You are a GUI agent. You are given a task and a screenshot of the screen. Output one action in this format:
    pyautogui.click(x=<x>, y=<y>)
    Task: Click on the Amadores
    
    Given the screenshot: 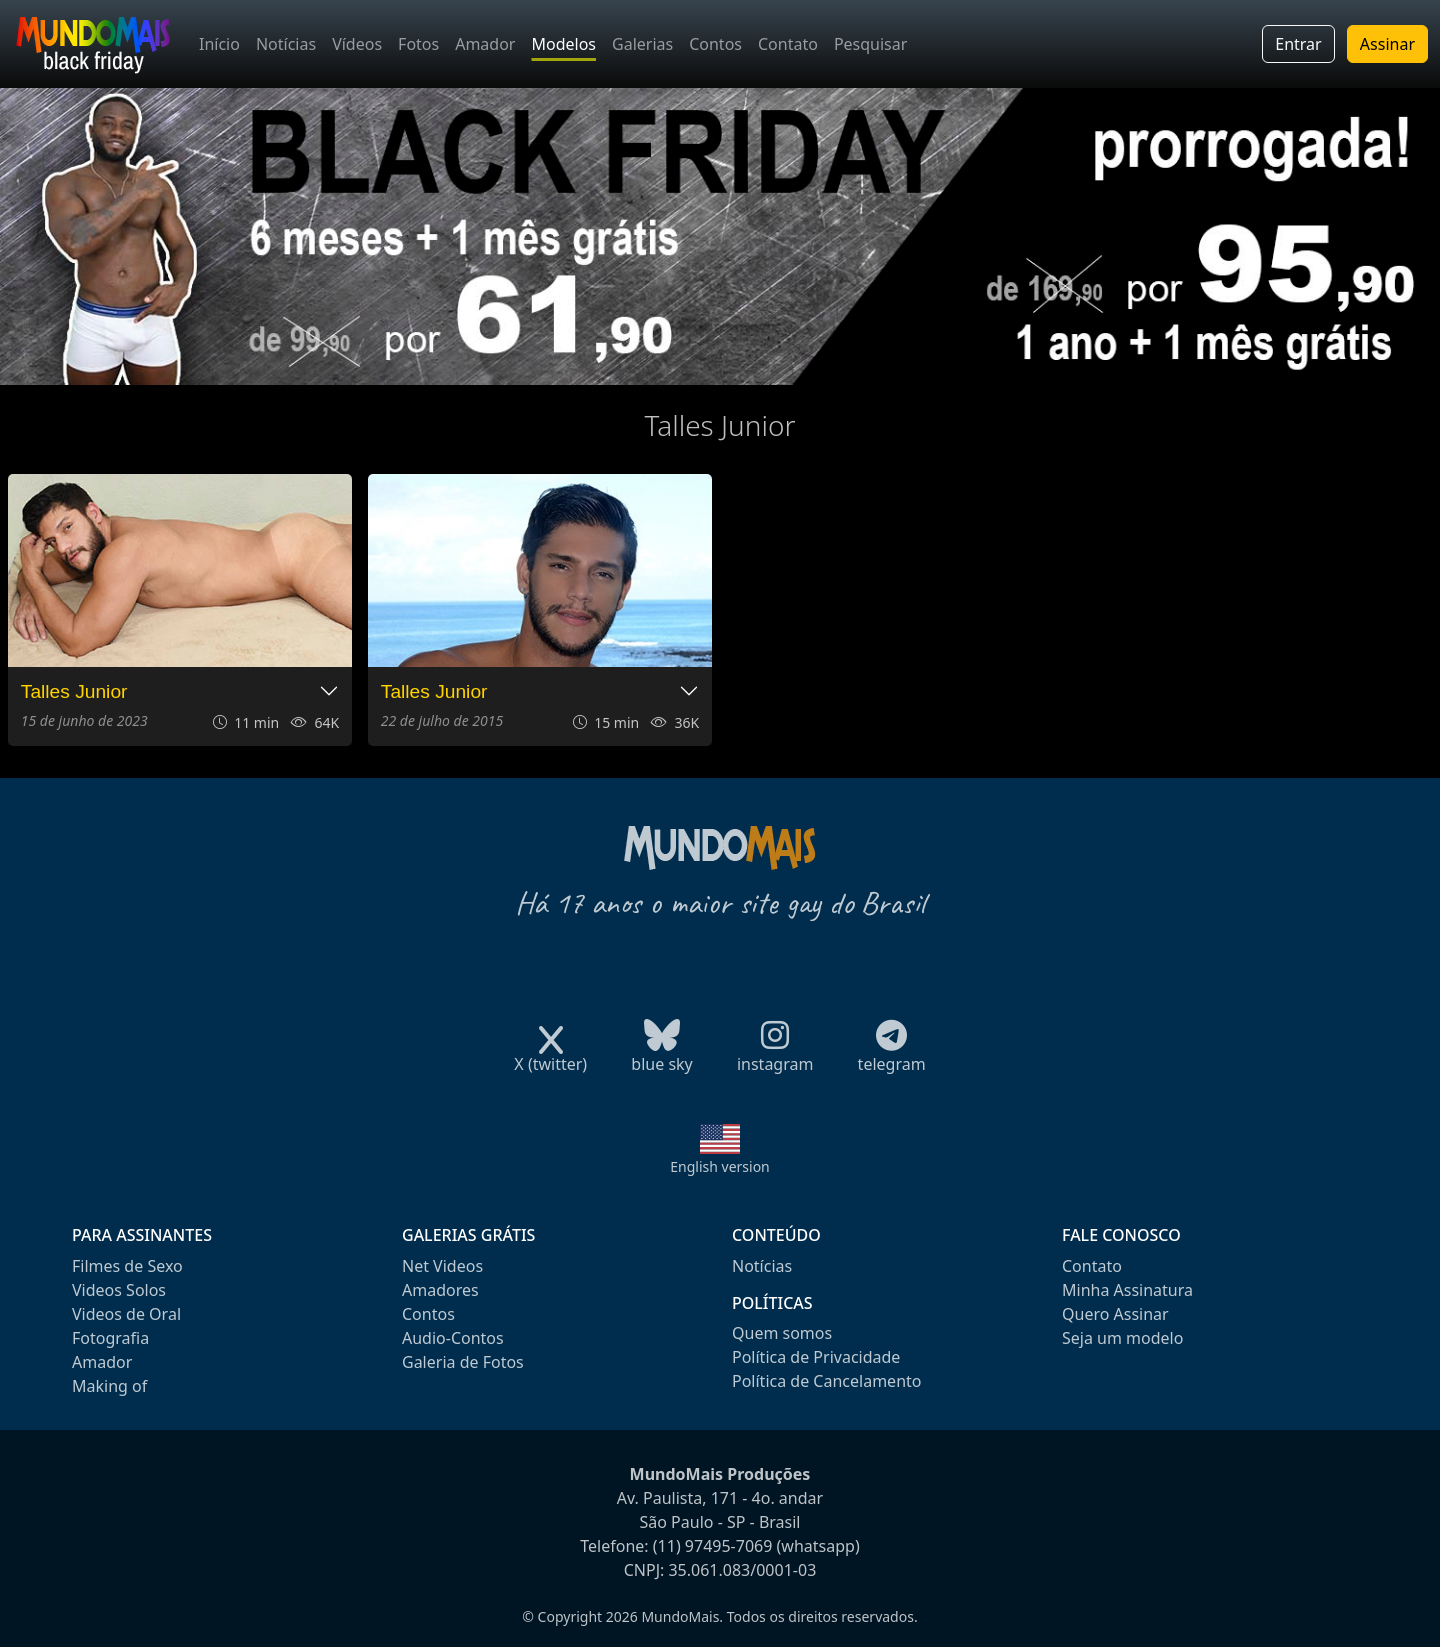 What is the action you would take?
    pyautogui.click(x=440, y=1290)
    